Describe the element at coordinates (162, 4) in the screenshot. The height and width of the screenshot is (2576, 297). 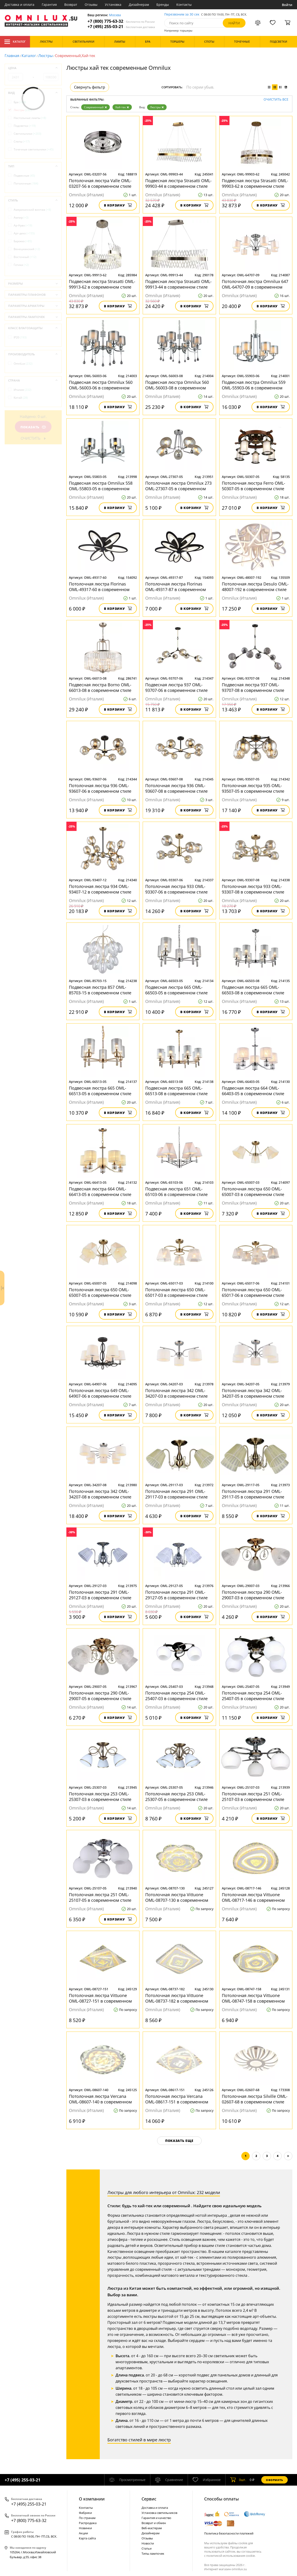
I see `Бренды` at that location.